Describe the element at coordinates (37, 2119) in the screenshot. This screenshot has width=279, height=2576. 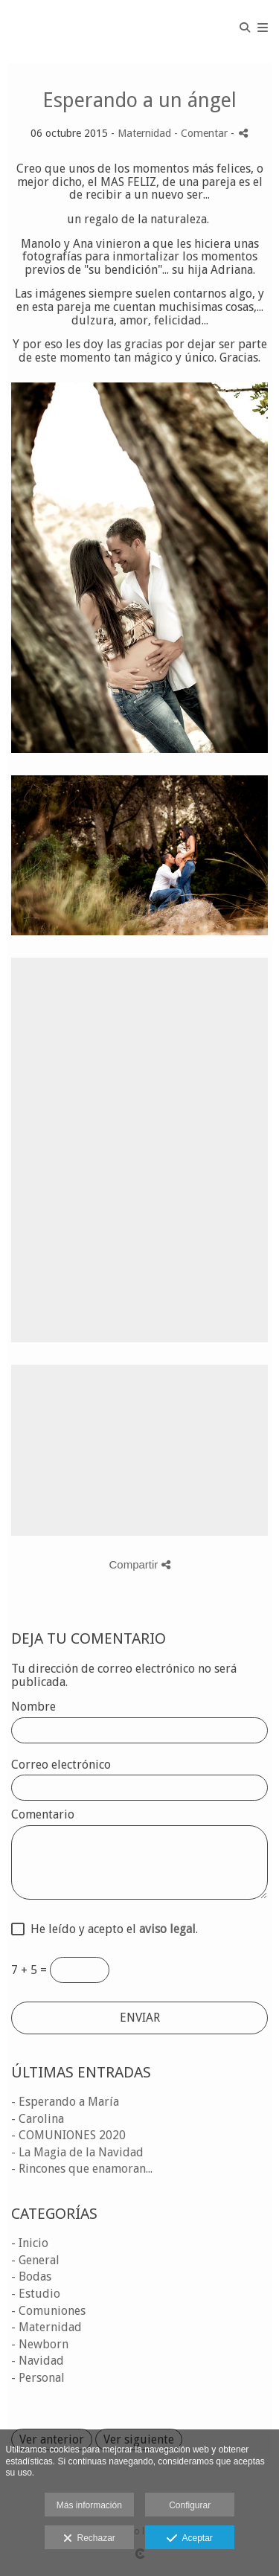
I see `- Carolina` at that location.